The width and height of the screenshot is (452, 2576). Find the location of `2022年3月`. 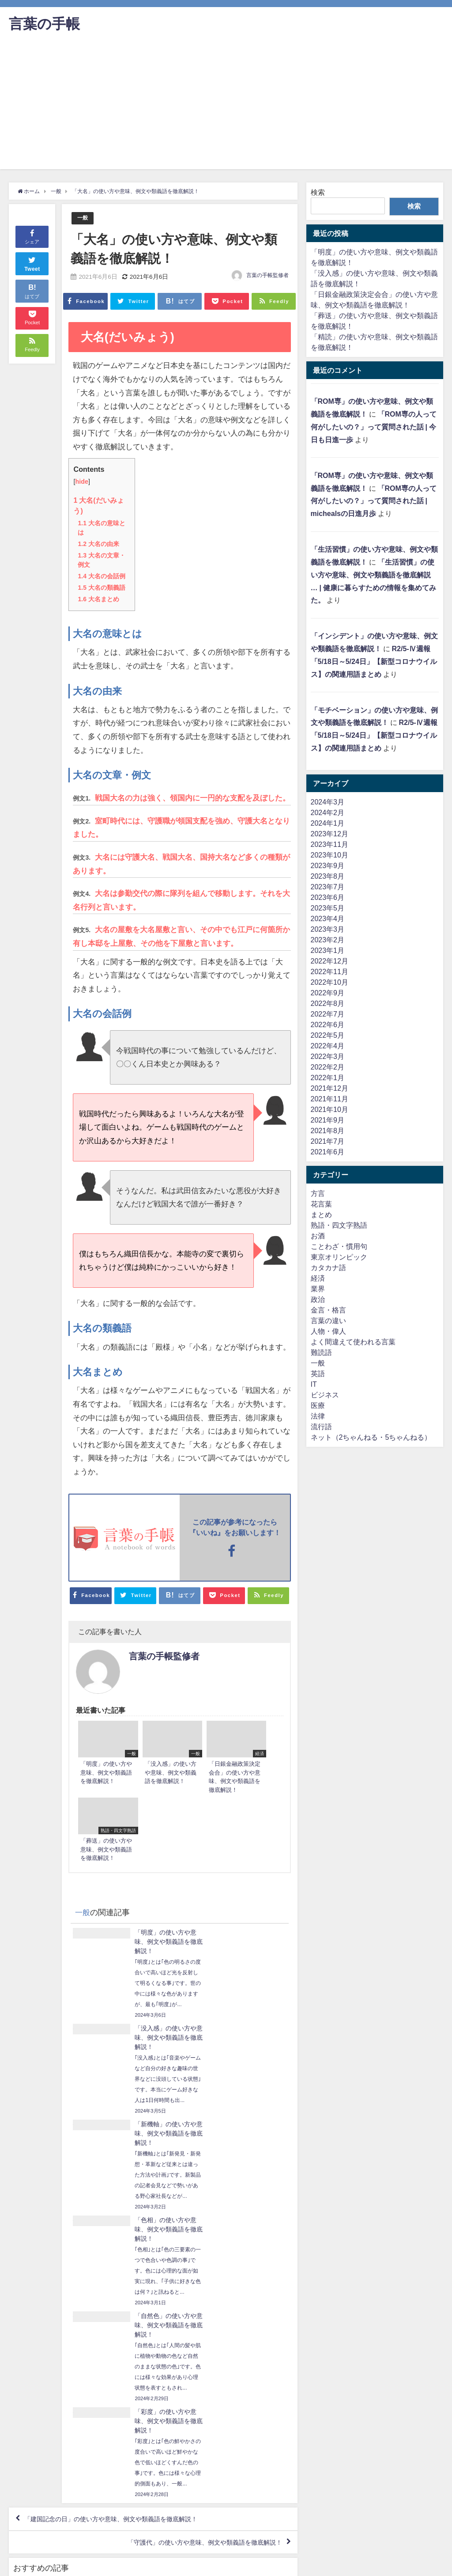

2022年3月 is located at coordinates (328, 1056).